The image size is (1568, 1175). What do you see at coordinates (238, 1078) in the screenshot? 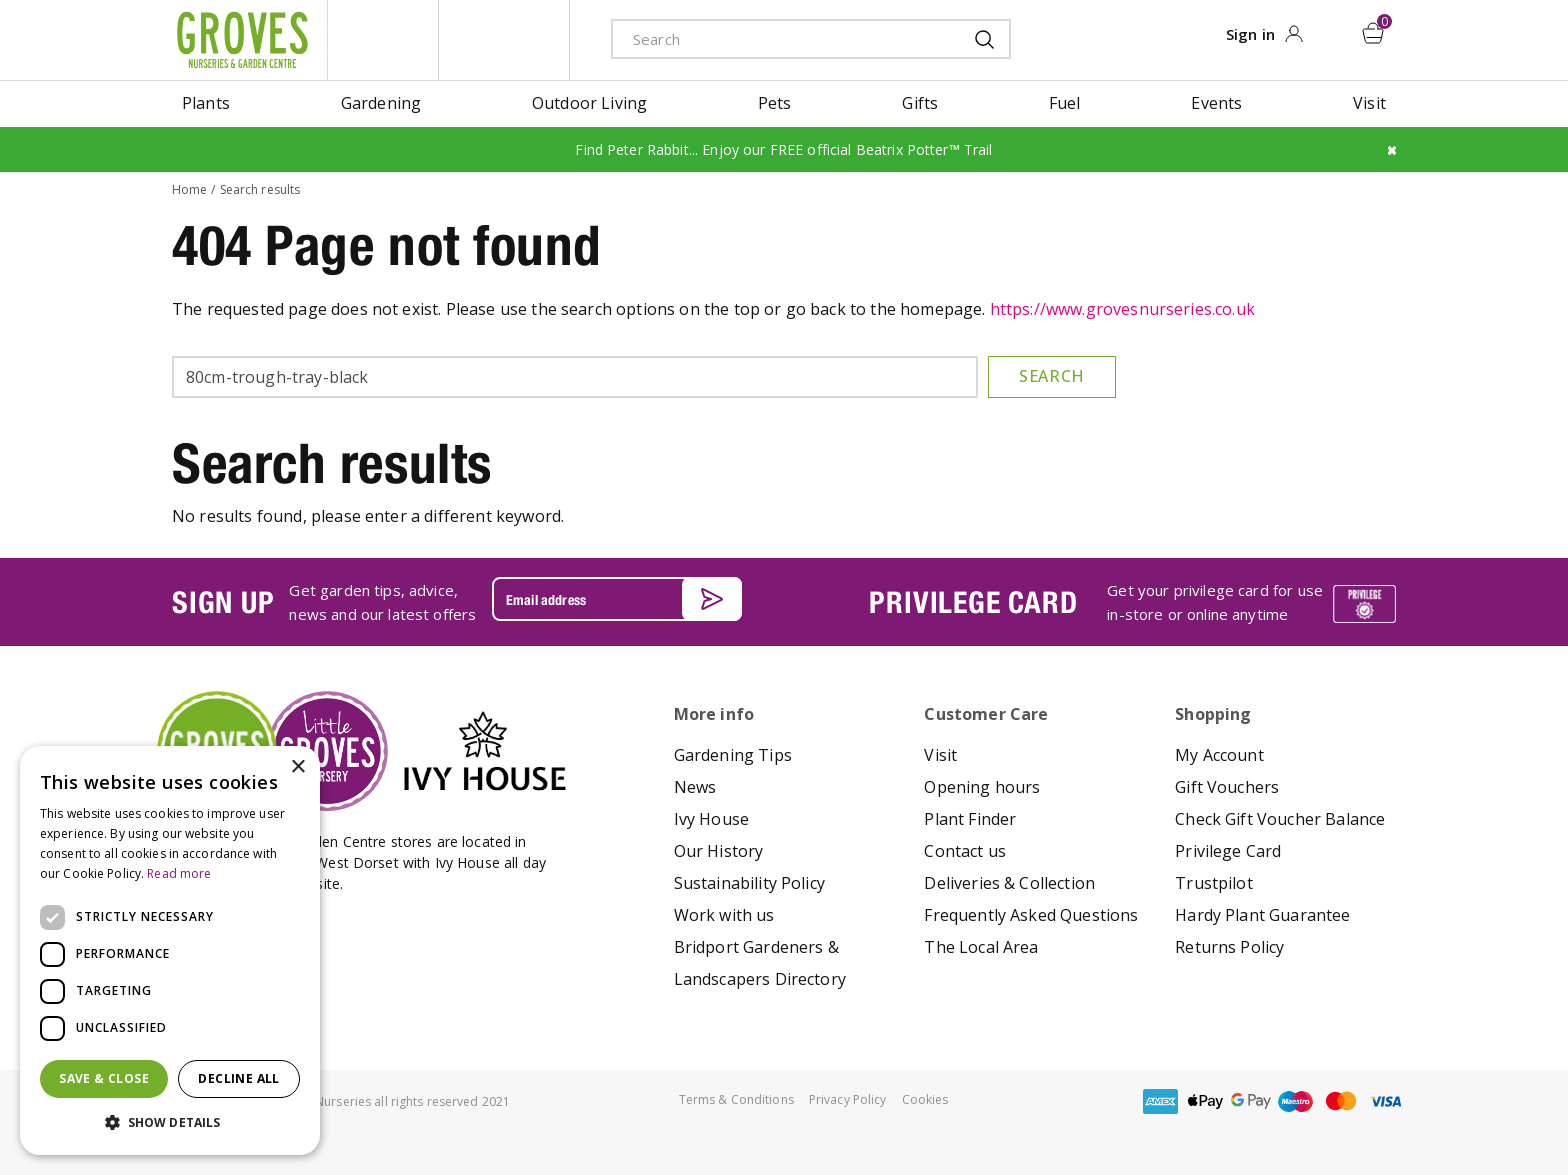
I see `Decline all [button]` at bounding box center [238, 1078].